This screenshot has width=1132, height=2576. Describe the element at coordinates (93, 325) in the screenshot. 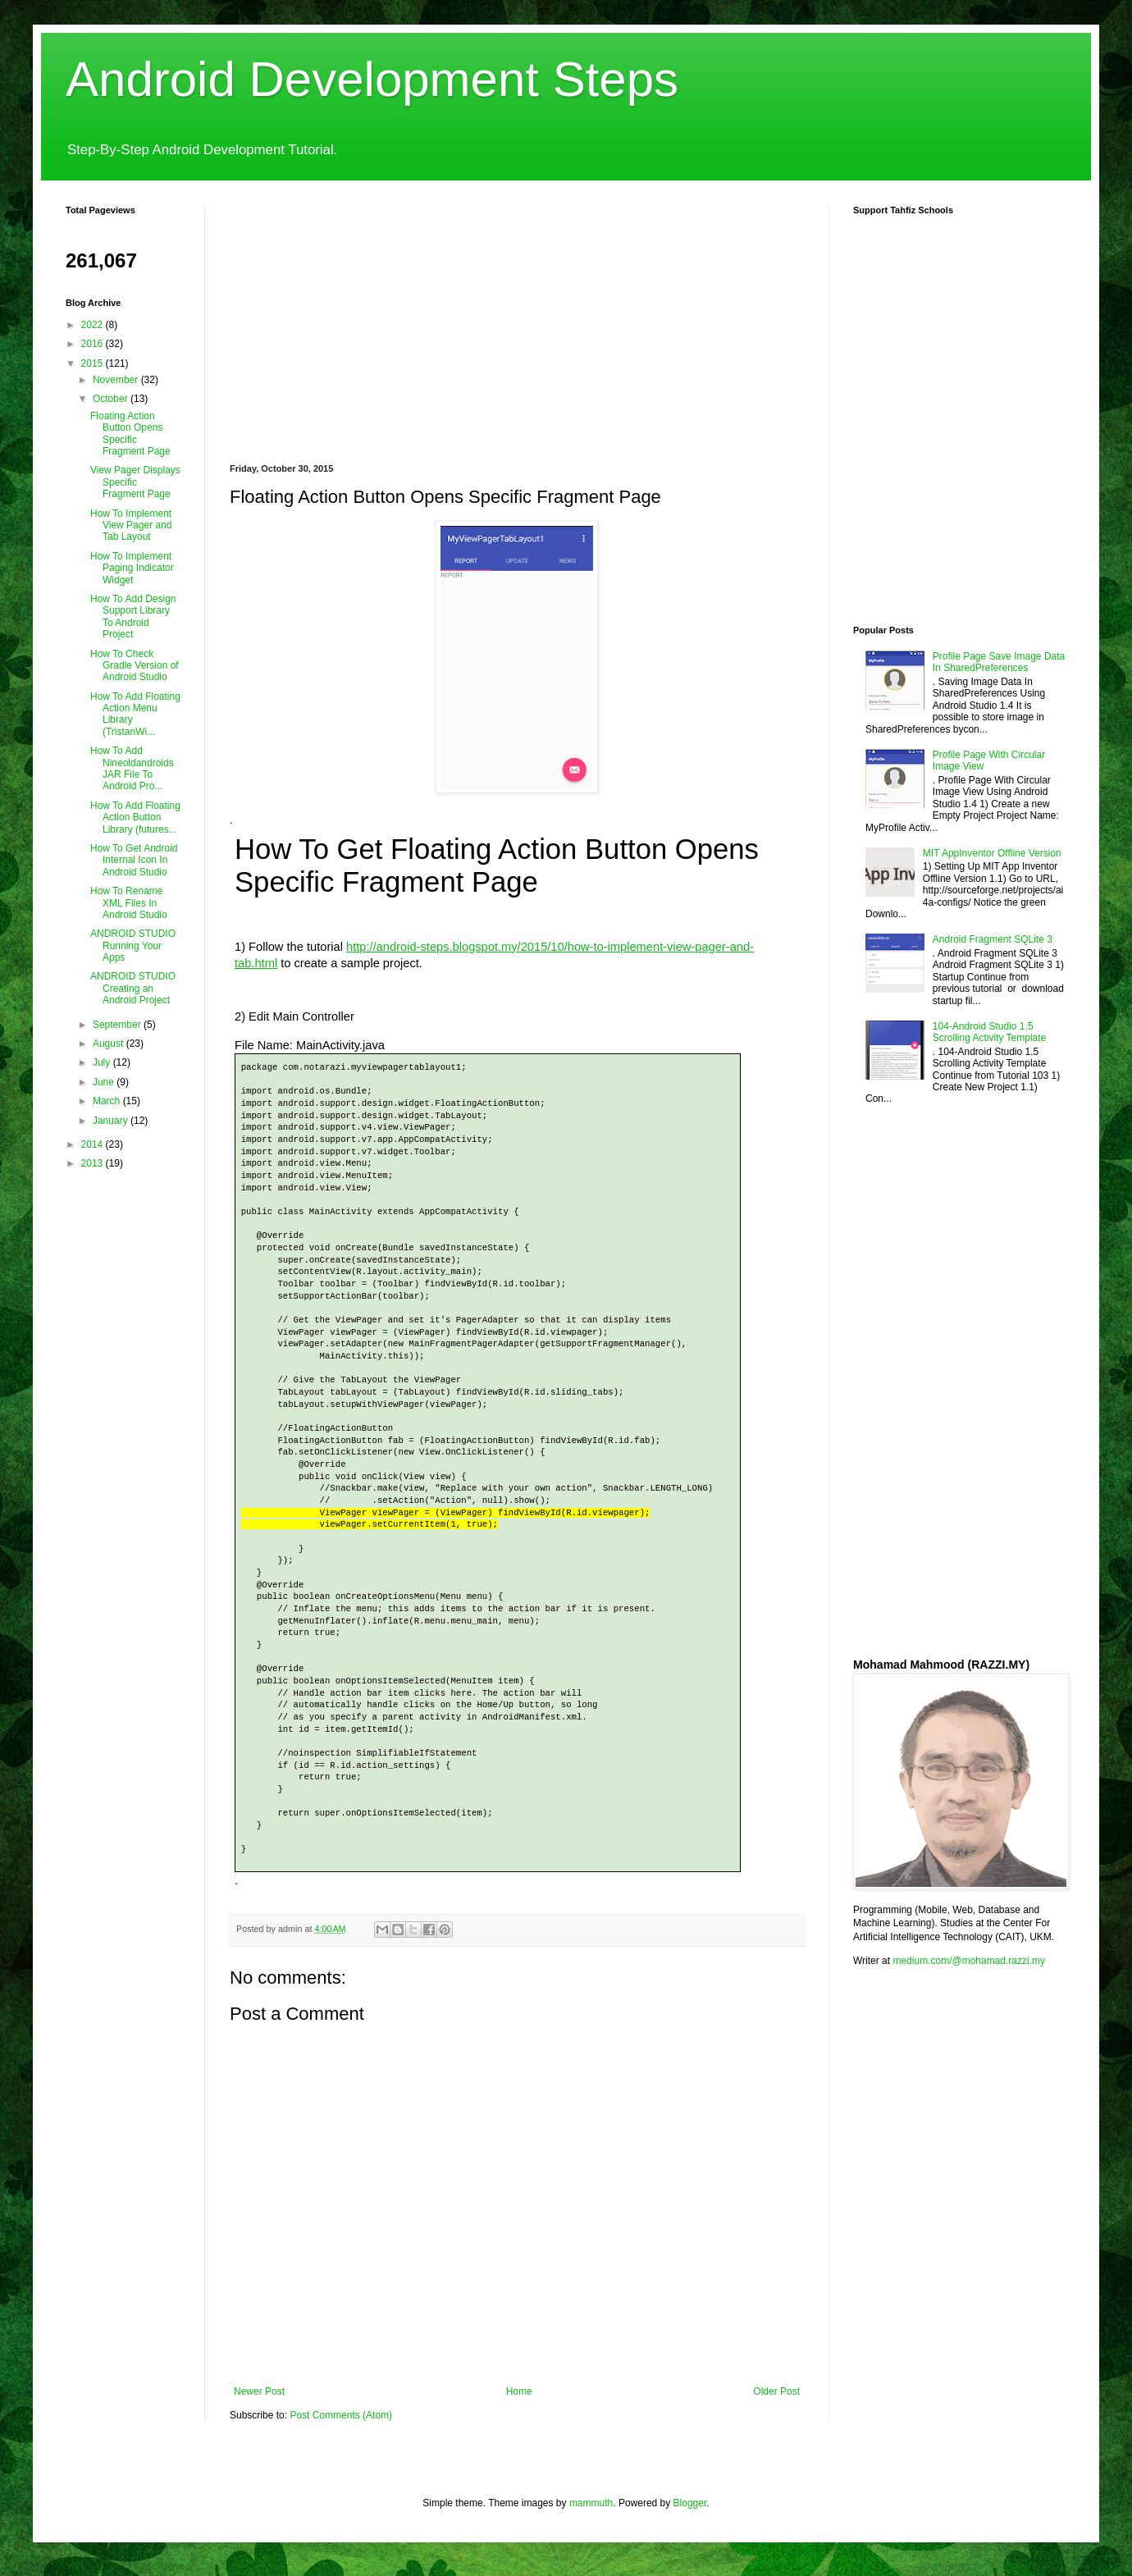

I see `2022` at that location.